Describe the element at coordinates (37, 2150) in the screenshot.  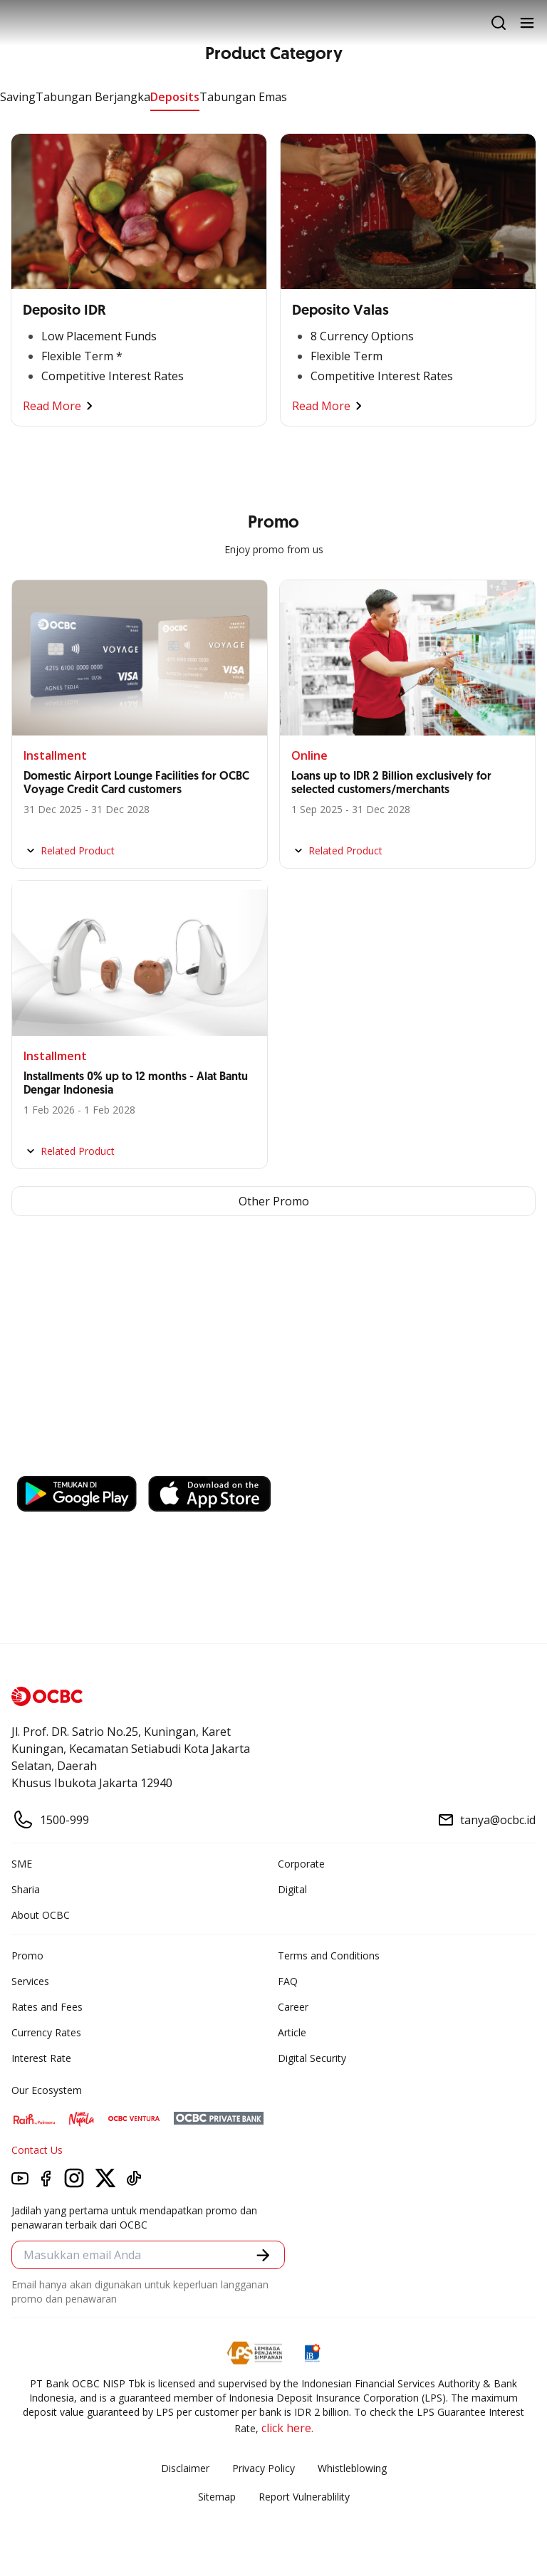
I see `Contact Us` at that location.